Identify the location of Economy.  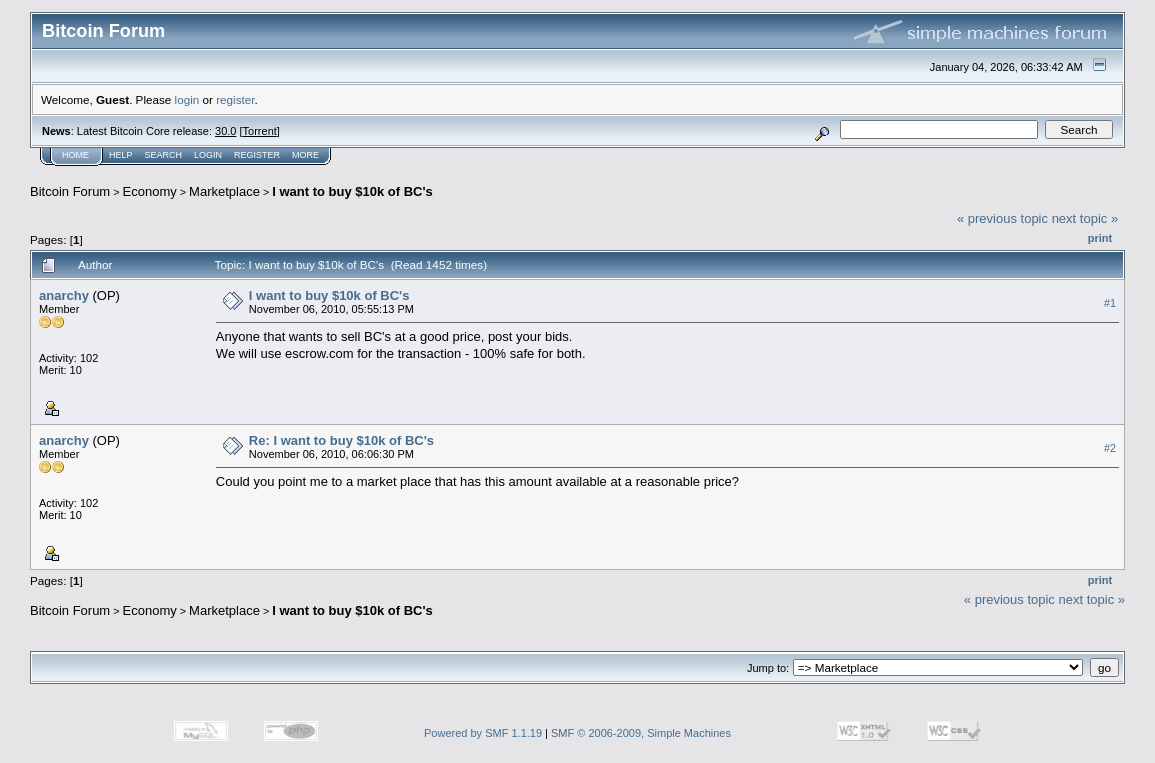
(150, 191).